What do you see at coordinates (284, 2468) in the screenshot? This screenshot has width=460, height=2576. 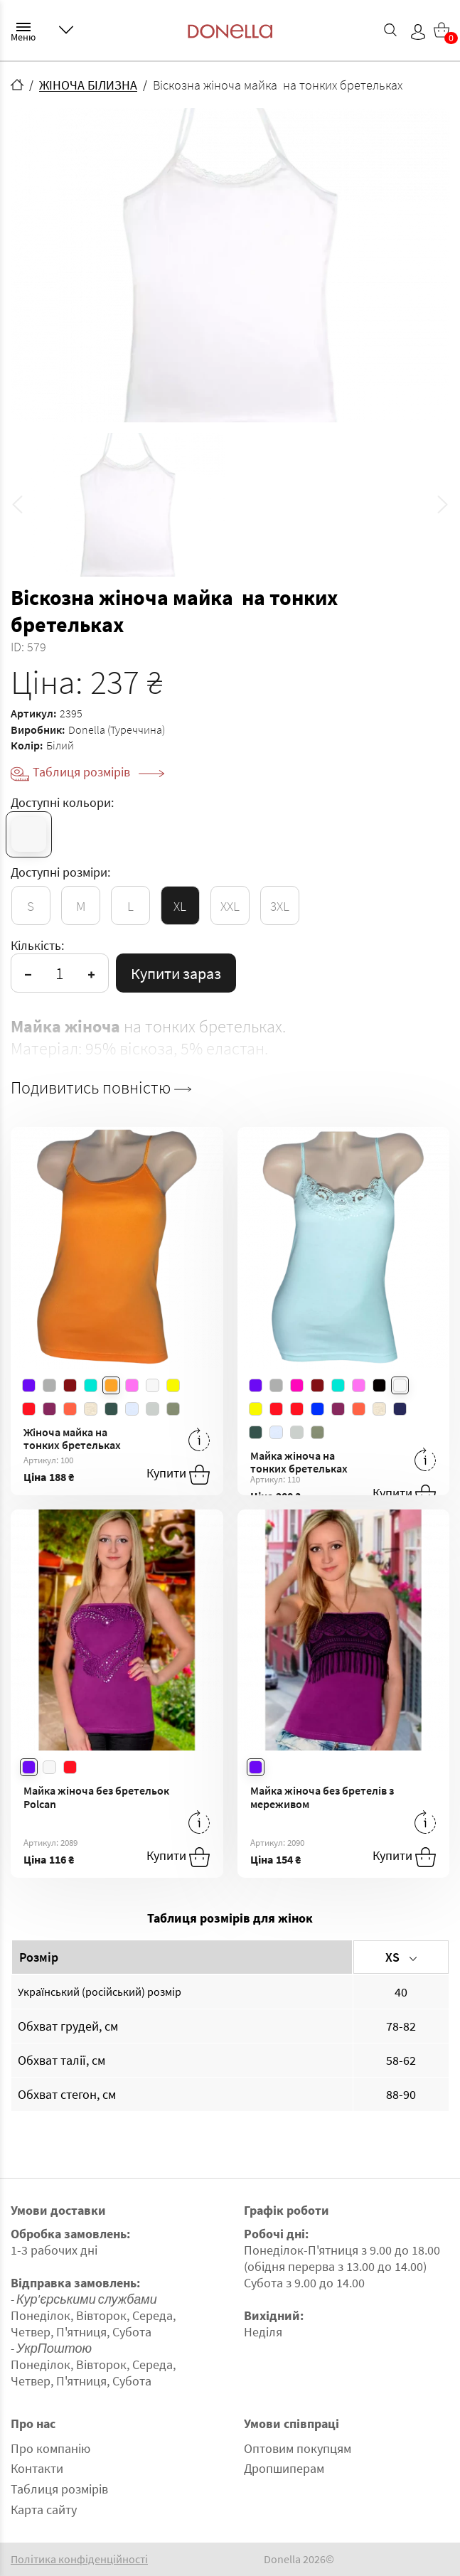 I see `Дропшиперам` at bounding box center [284, 2468].